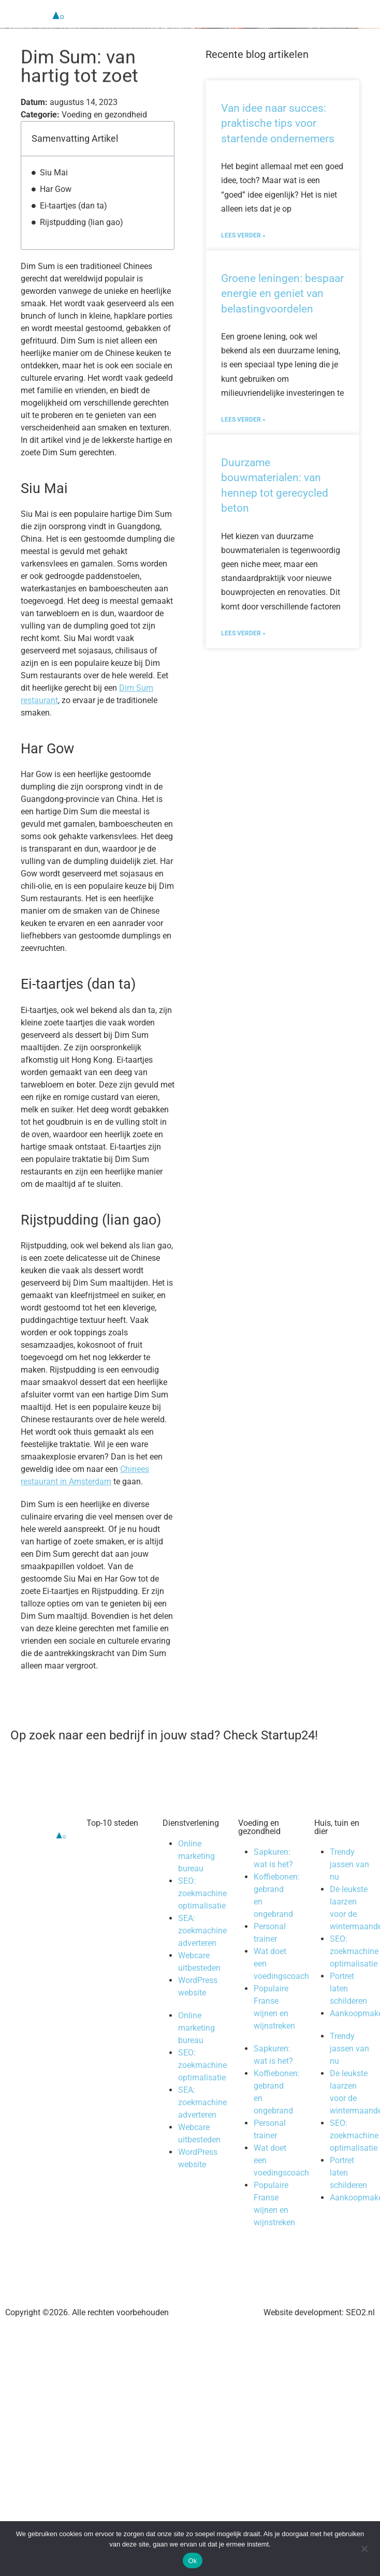  What do you see at coordinates (364, 2547) in the screenshot?
I see `[Nee]` at bounding box center [364, 2547].